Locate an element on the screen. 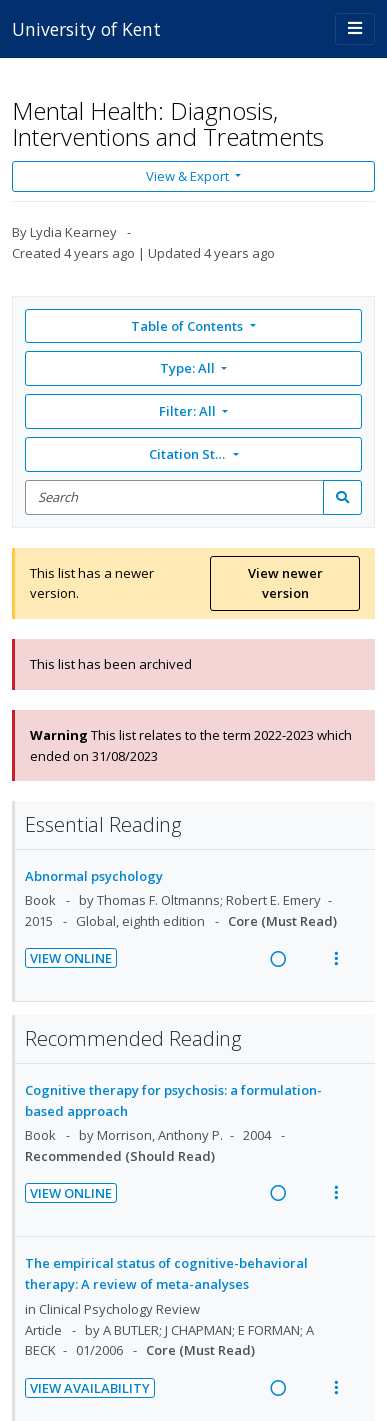 This screenshot has width=387, height=1421. View newer version is located at coordinates (285, 583).